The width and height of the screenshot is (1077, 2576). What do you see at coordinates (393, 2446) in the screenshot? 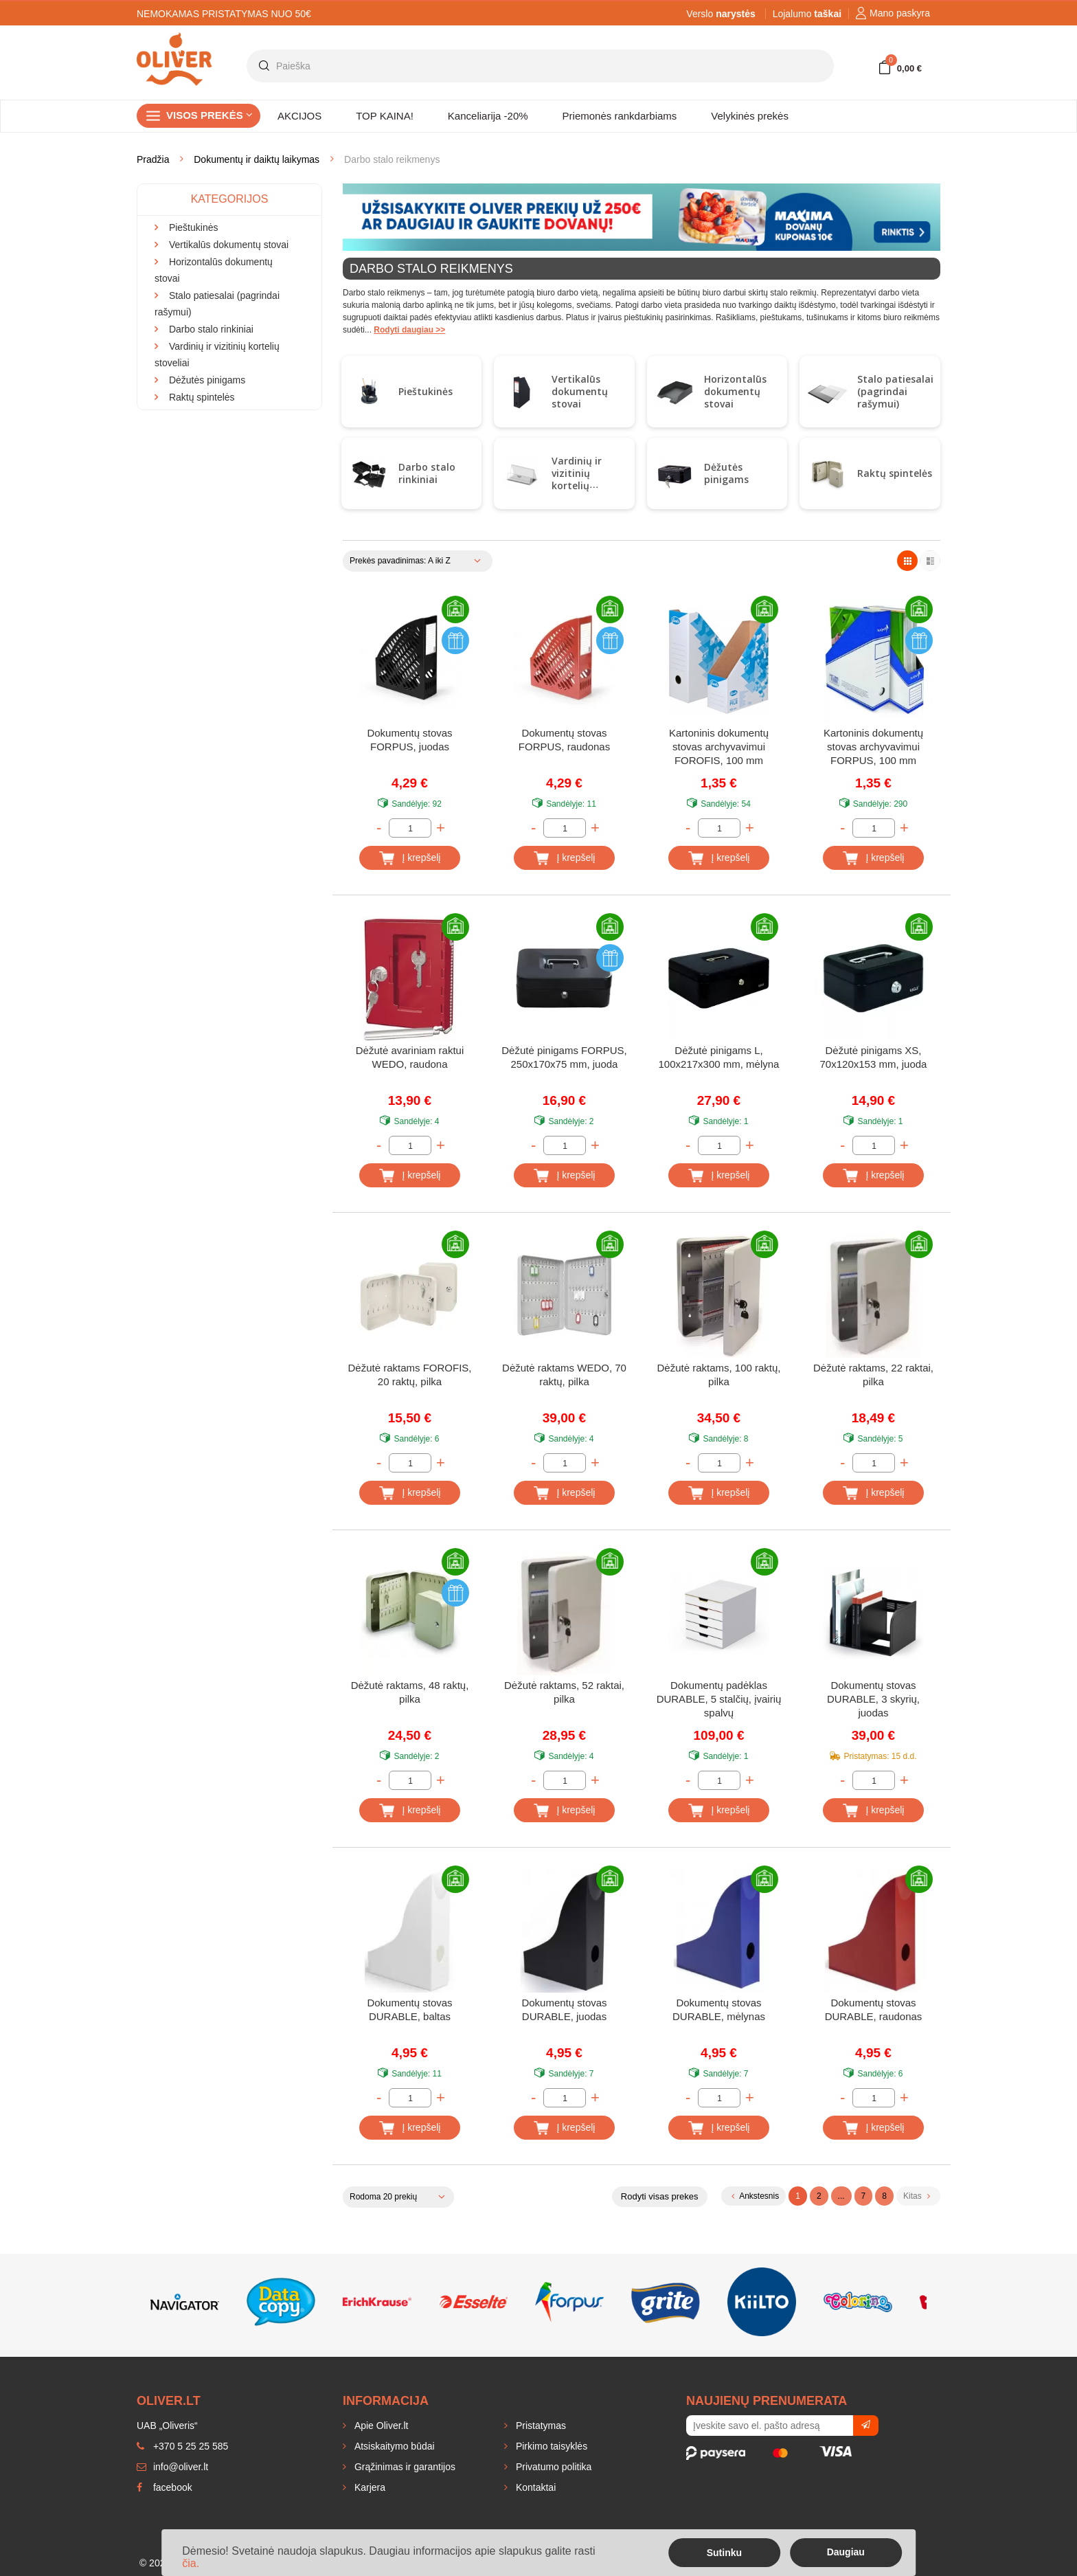
I see `Atsiskaitymo būdai` at bounding box center [393, 2446].